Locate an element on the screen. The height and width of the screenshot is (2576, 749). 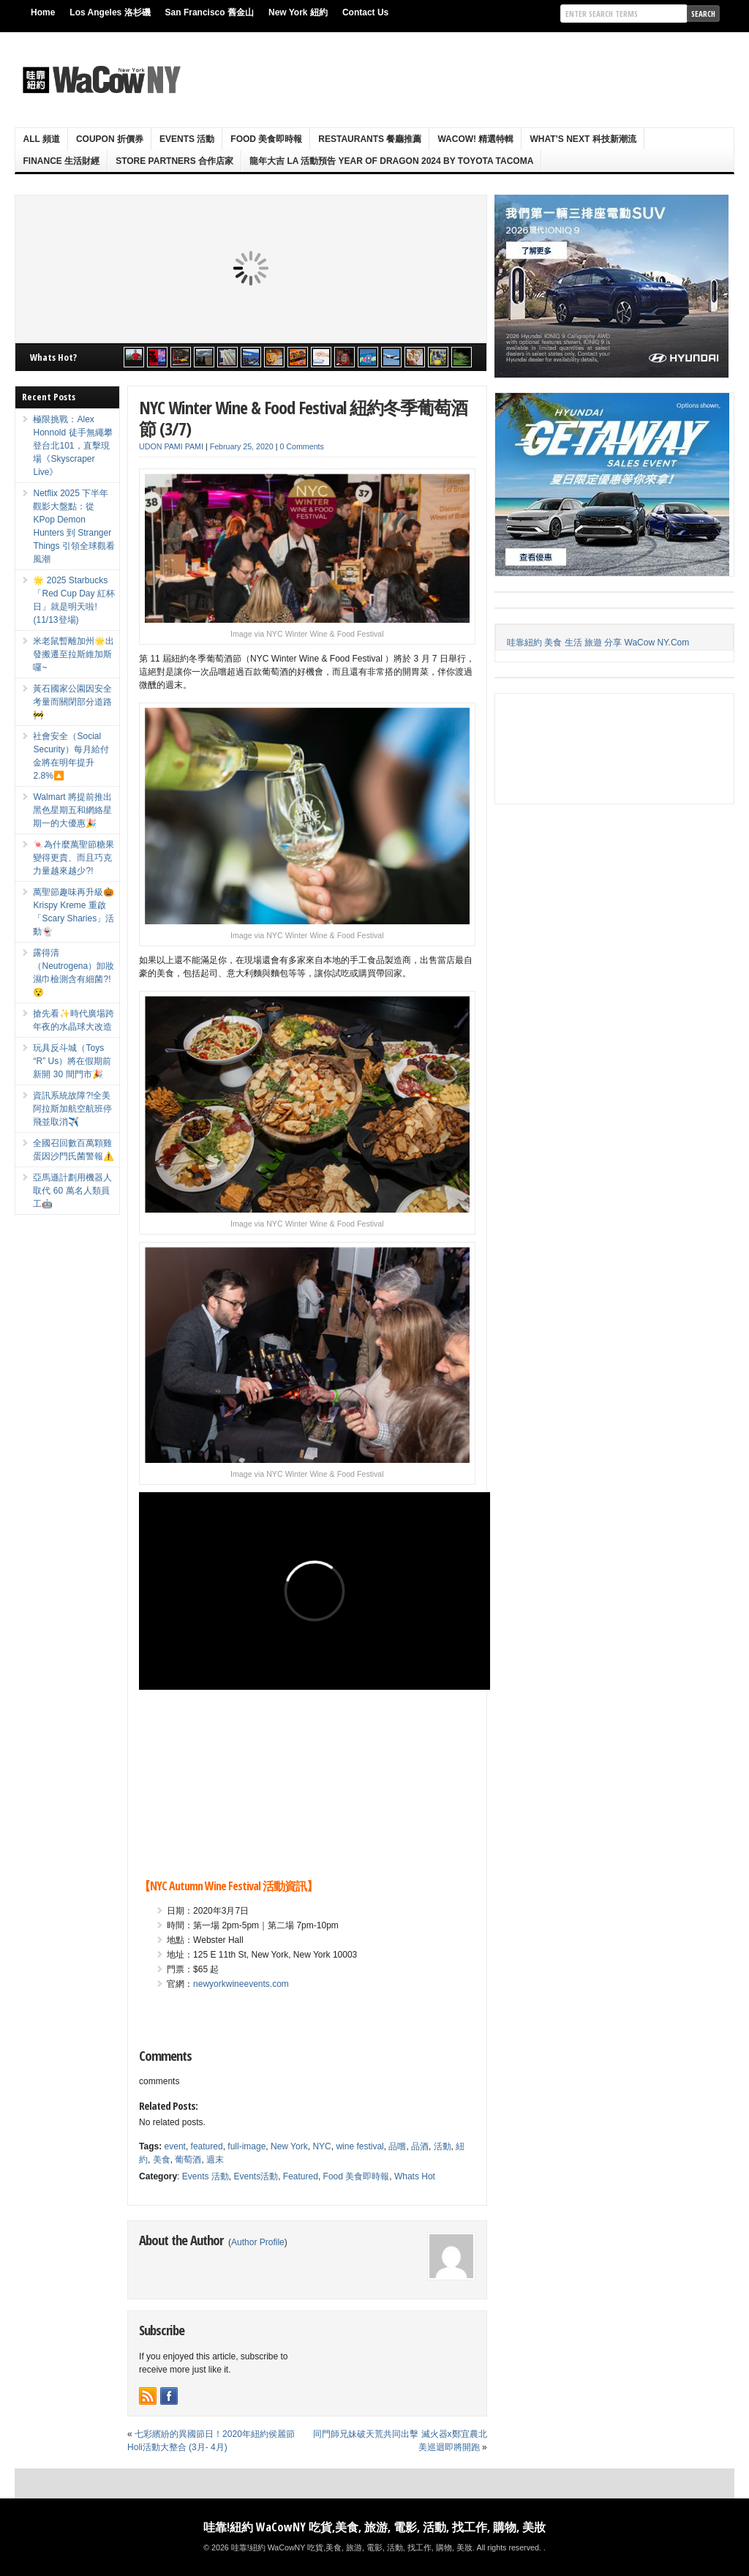
Featured is located at coordinates (300, 2176).